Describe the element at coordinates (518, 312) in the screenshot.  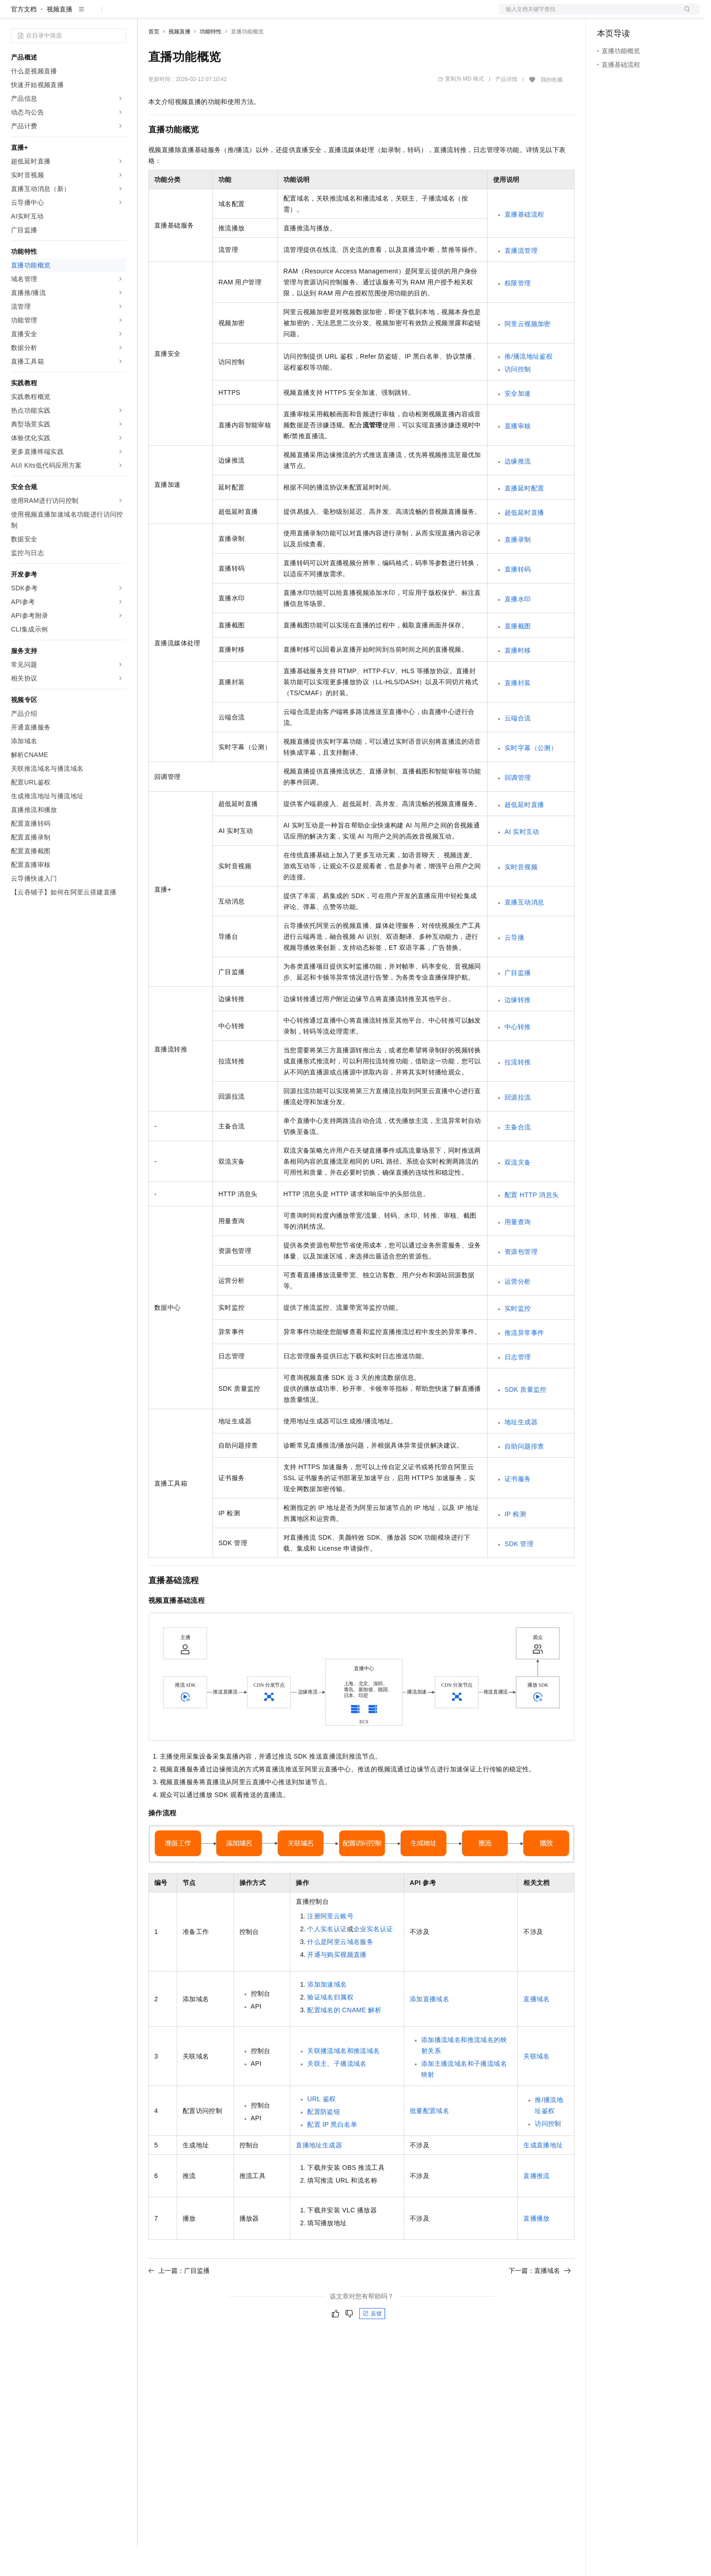
I see `权限管理` at that location.